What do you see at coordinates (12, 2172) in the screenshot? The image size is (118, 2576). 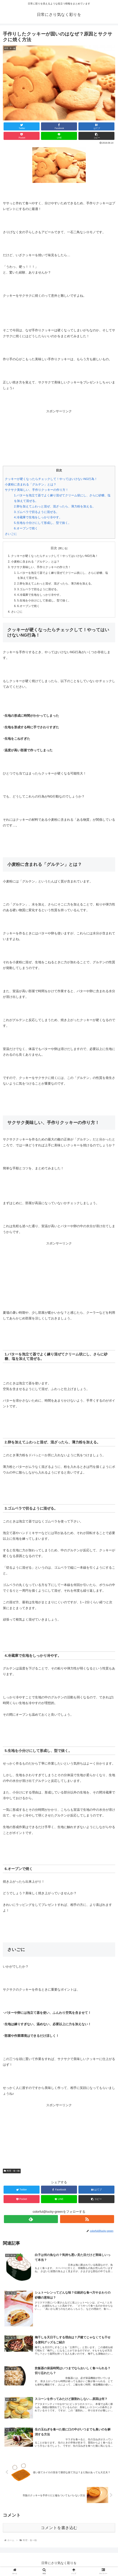 I see `料理・食べ物` at bounding box center [12, 2172].